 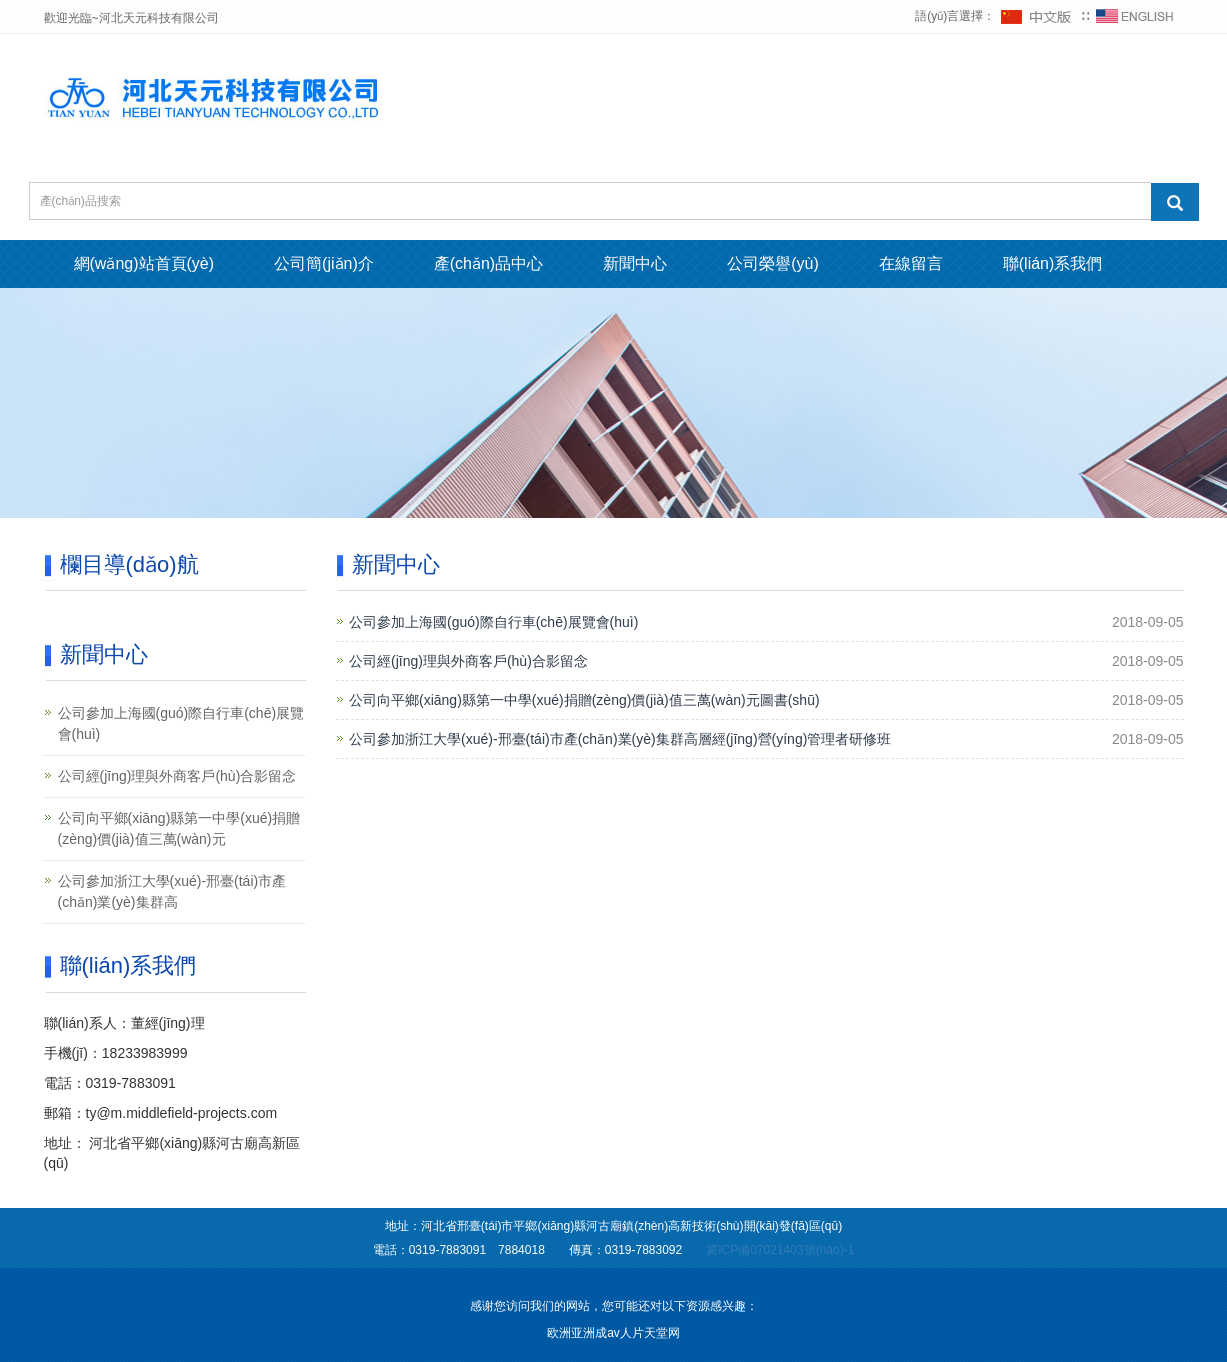 I want to click on 在線留言, so click(x=911, y=263).